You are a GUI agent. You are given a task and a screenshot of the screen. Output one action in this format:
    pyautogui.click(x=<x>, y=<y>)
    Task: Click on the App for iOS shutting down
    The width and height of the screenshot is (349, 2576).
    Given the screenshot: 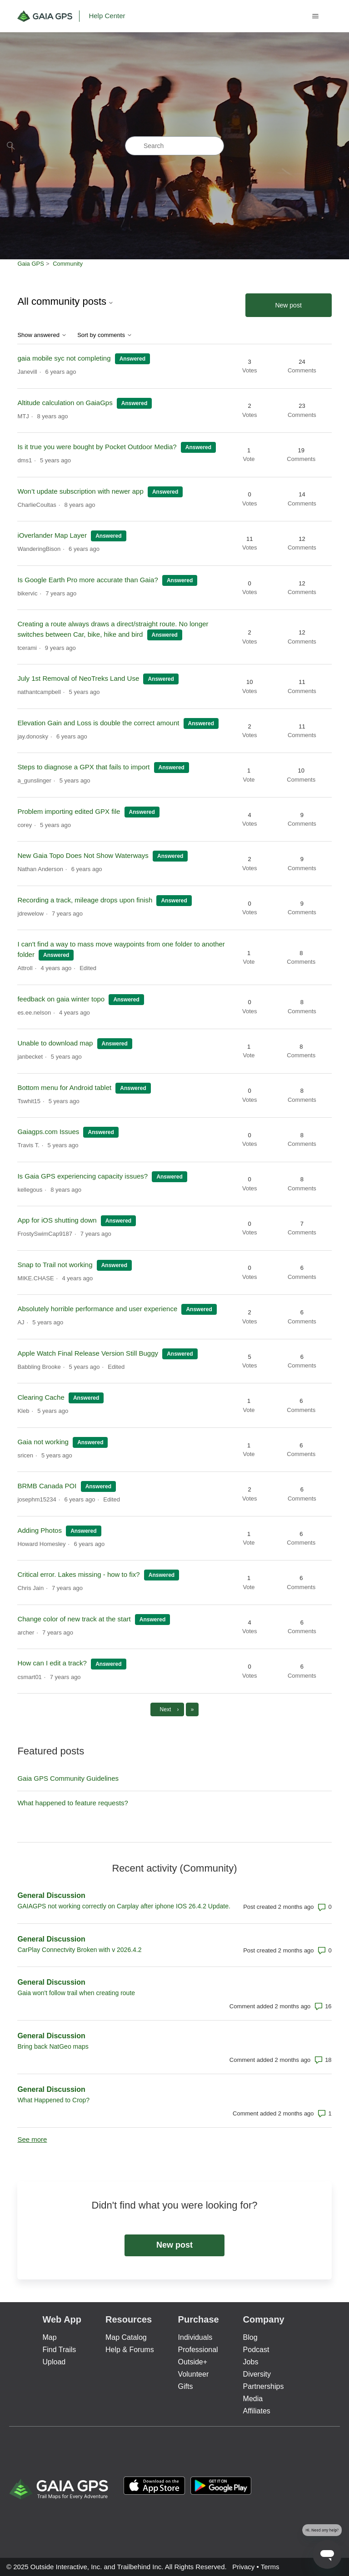 What is the action you would take?
    pyautogui.click(x=57, y=1220)
    